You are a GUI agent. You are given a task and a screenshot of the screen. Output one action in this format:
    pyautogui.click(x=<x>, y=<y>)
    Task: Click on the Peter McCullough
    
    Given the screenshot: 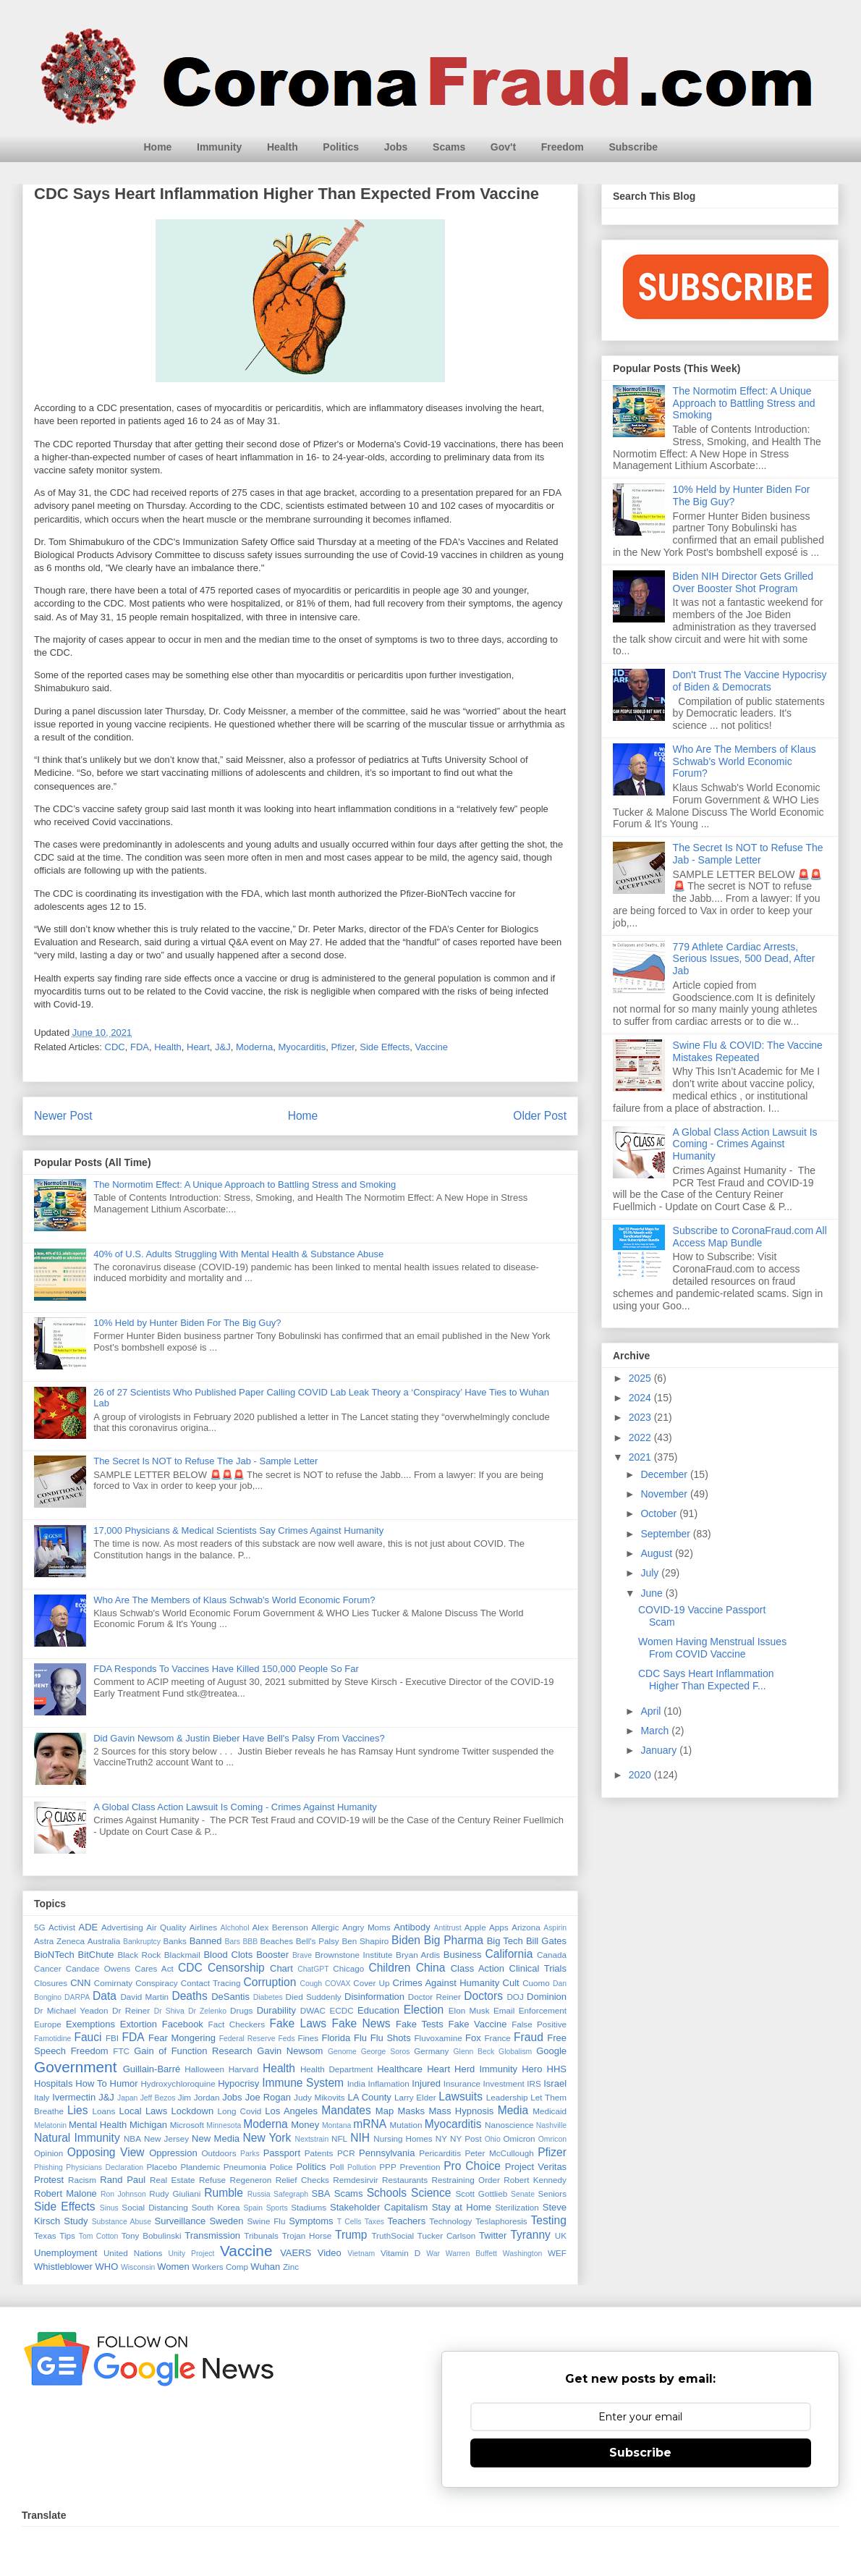 What is the action you would take?
    pyautogui.click(x=499, y=2153)
    